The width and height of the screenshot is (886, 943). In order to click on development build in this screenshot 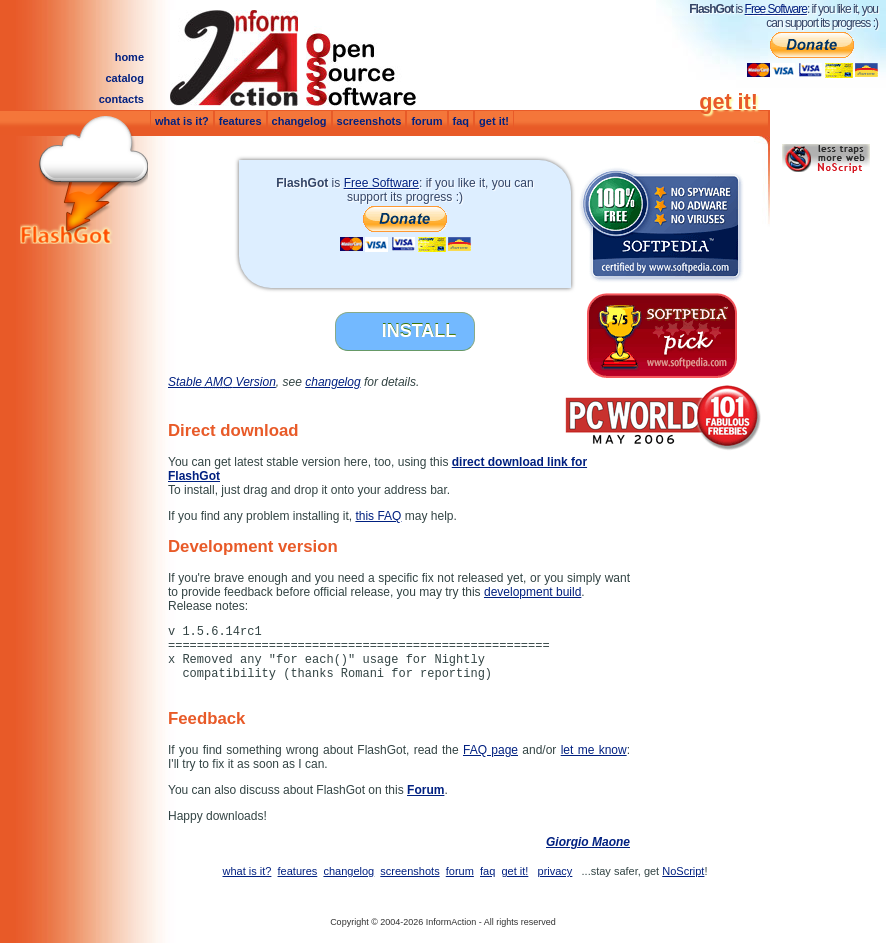, I will do `click(532, 592)`.